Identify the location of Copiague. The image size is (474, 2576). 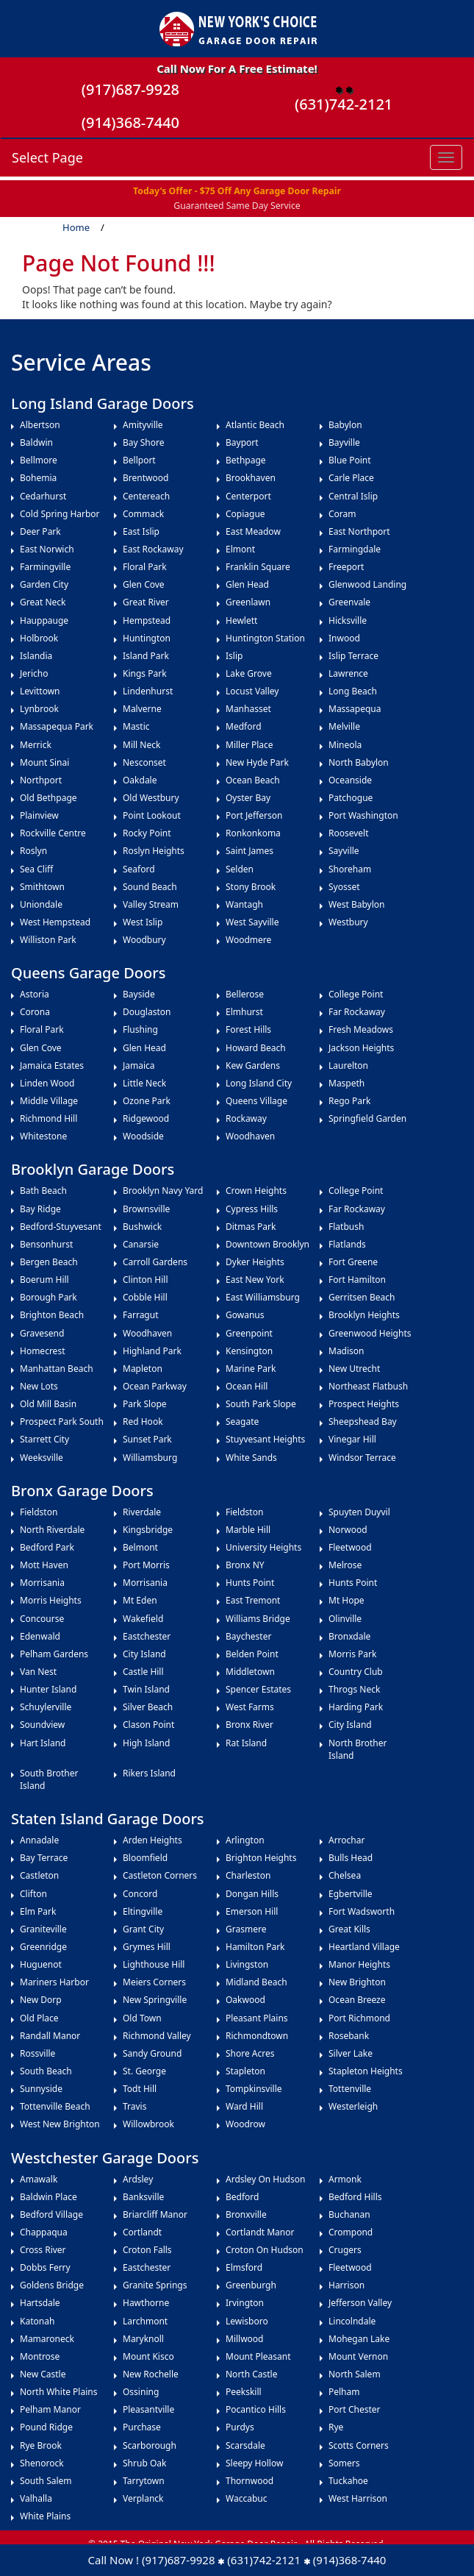
(245, 514).